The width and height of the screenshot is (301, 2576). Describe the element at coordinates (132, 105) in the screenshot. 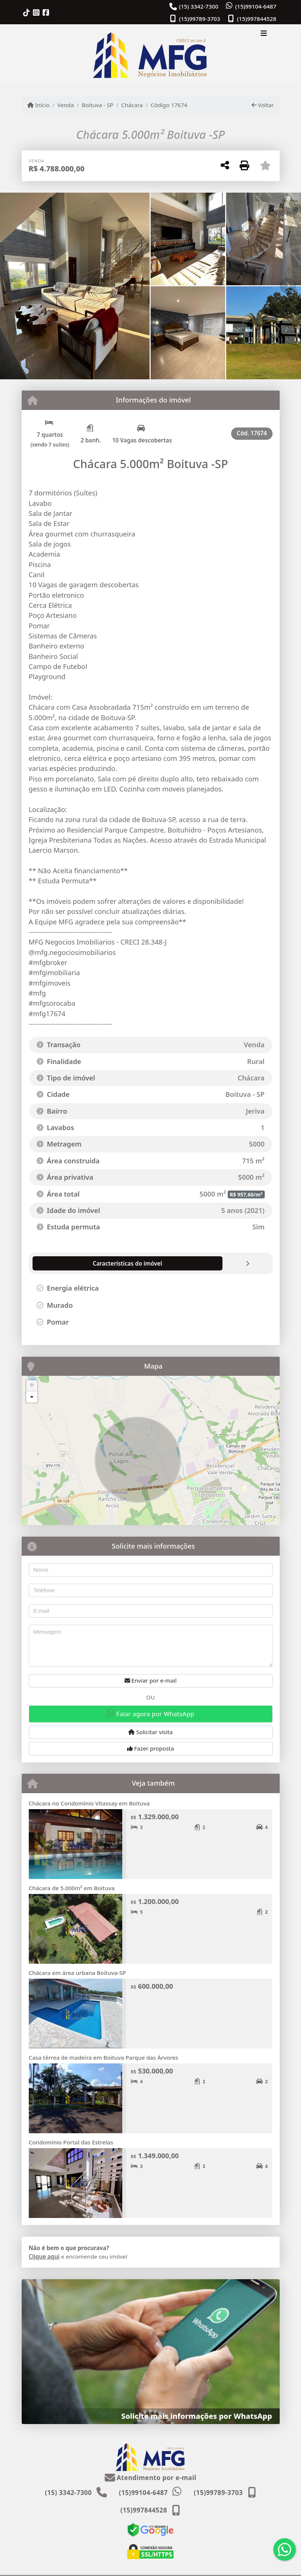

I see `Chácara` at that location.